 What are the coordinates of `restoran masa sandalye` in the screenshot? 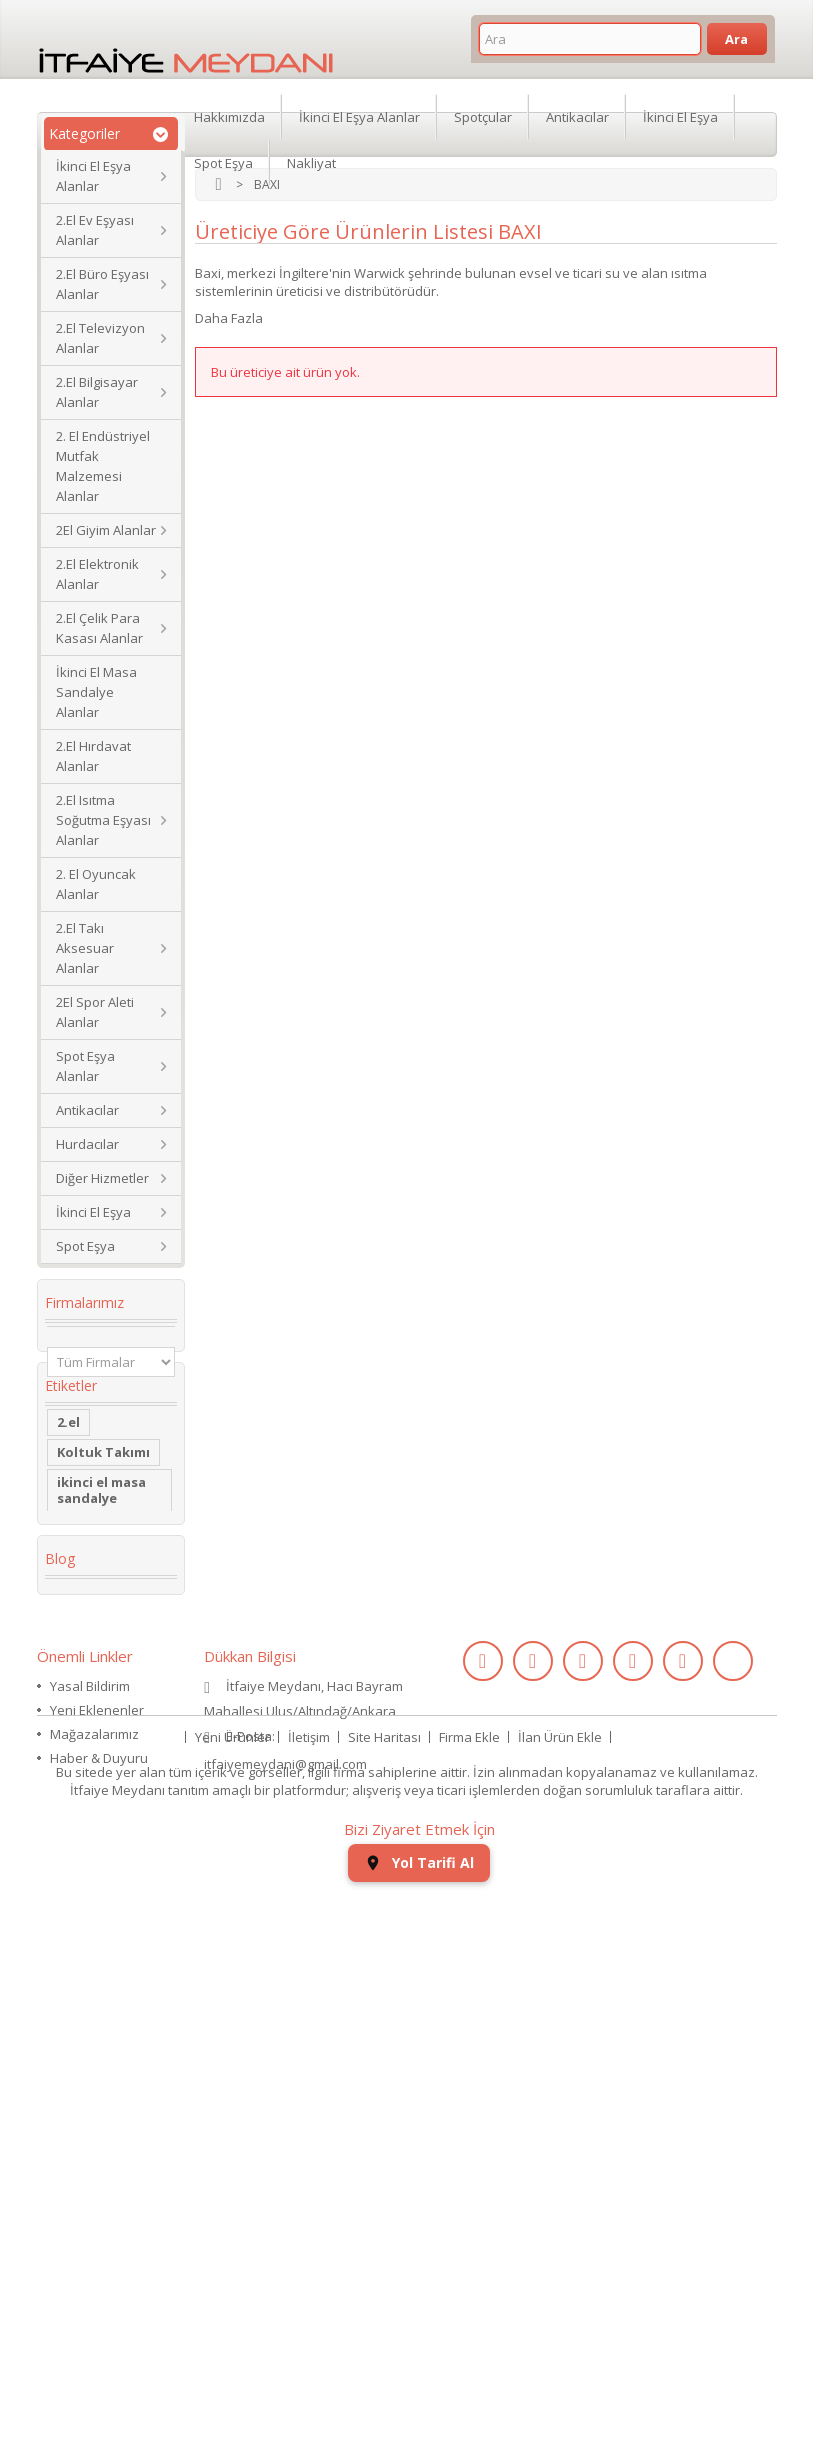 It's located at (106, 1765).